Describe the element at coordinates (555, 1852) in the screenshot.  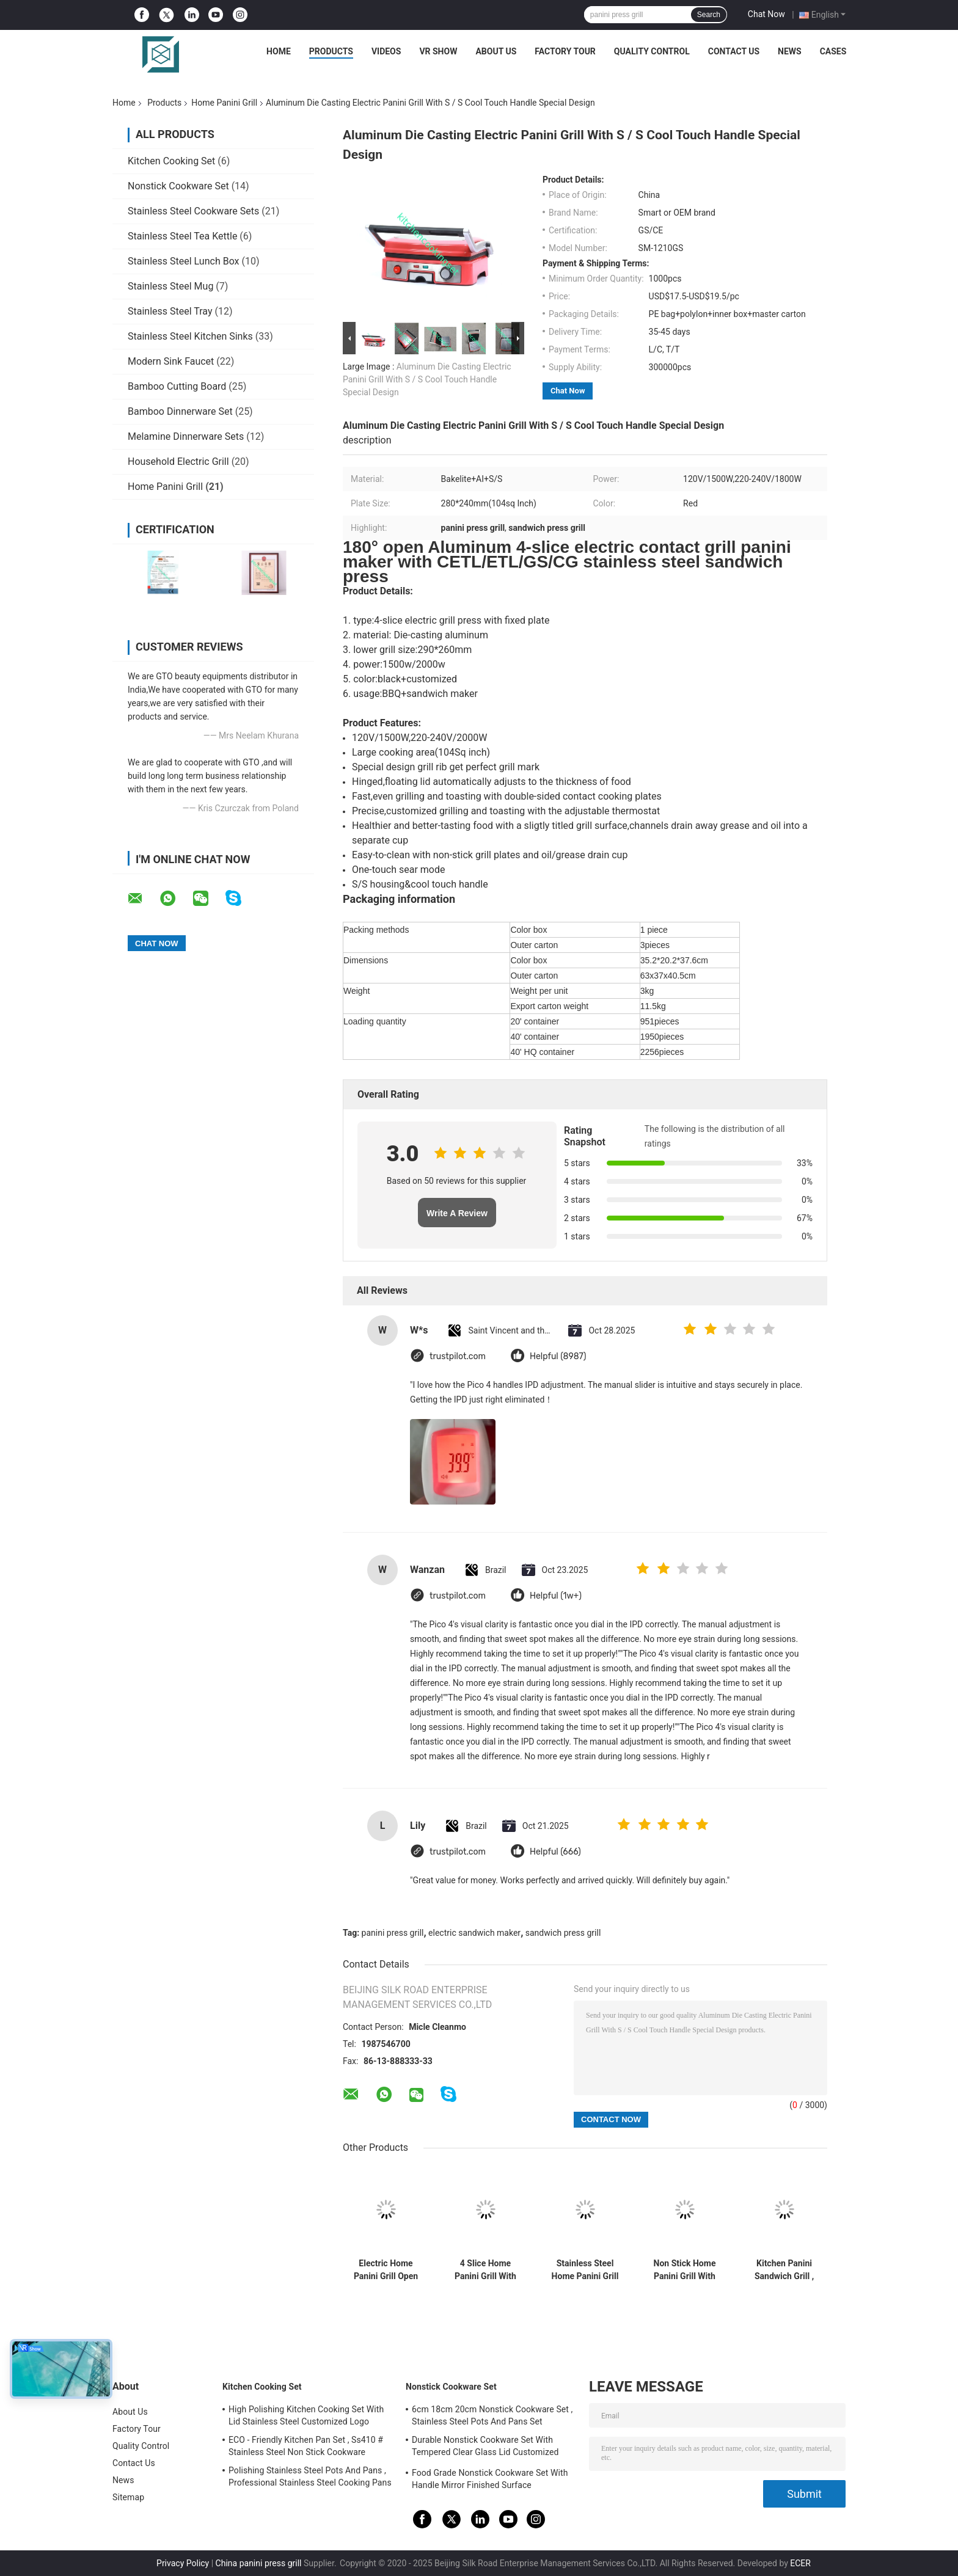
I see `Helpful (666)` at that location.